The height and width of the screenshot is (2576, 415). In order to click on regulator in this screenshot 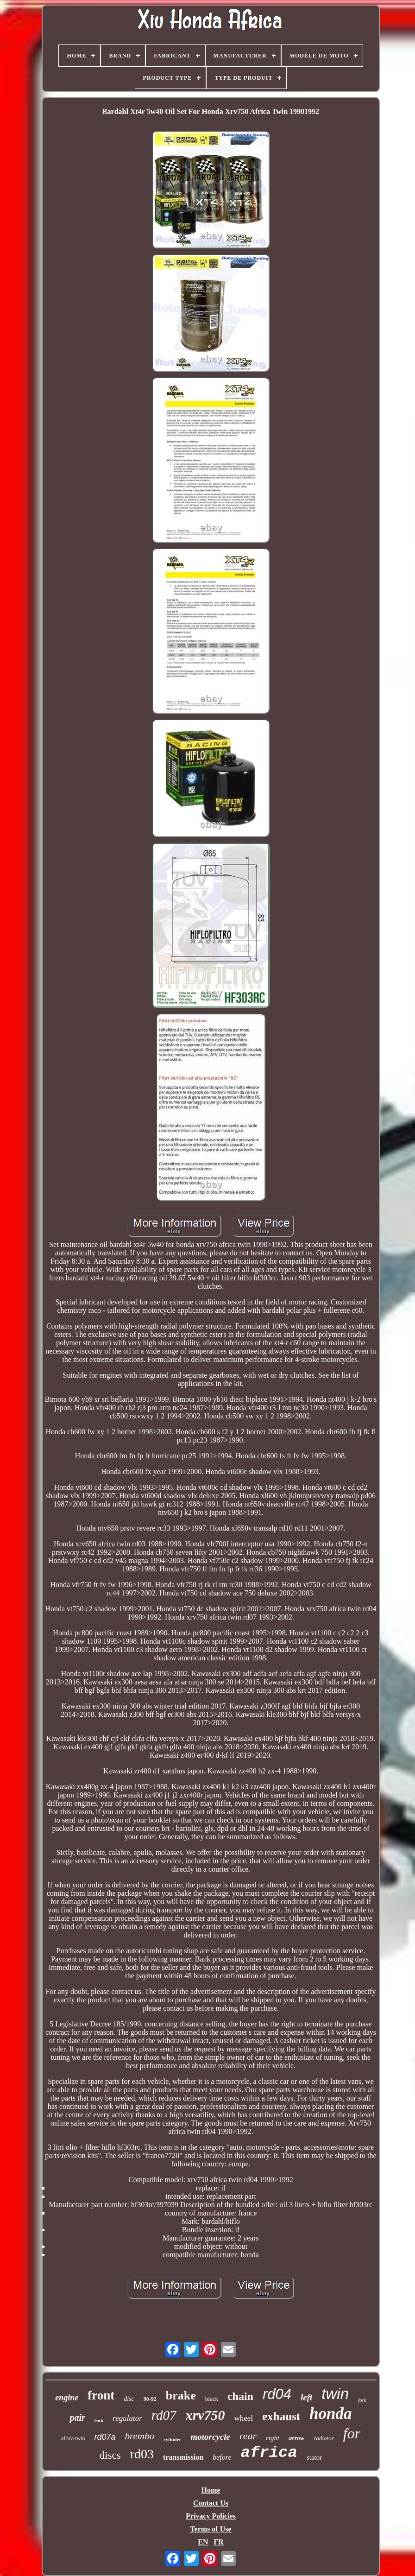, I will do `click(127, 2418)`.